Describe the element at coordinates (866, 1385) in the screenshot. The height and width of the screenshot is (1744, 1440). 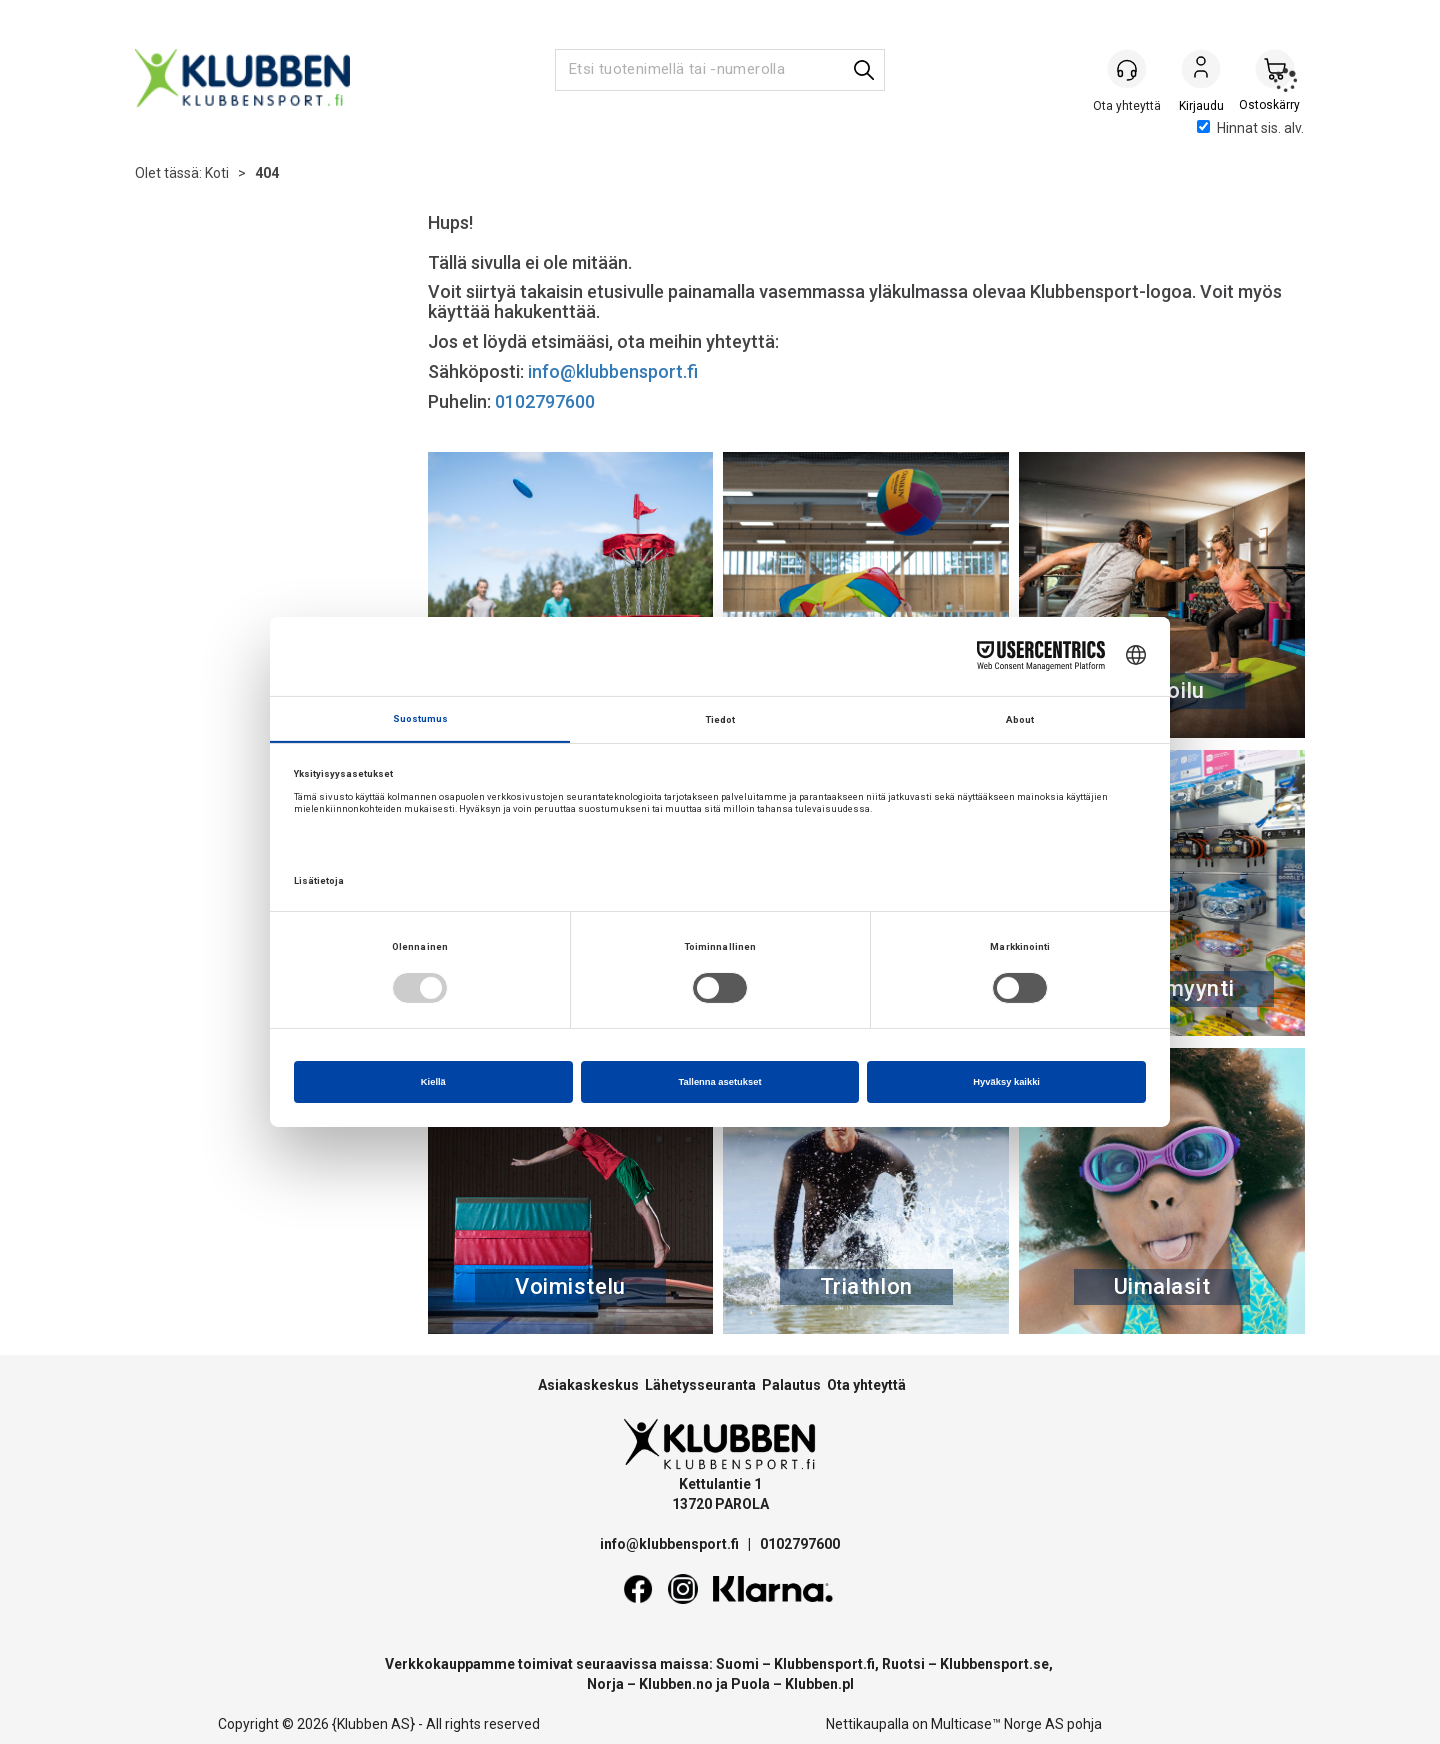
I see `Ota yhteyttä` at that location.